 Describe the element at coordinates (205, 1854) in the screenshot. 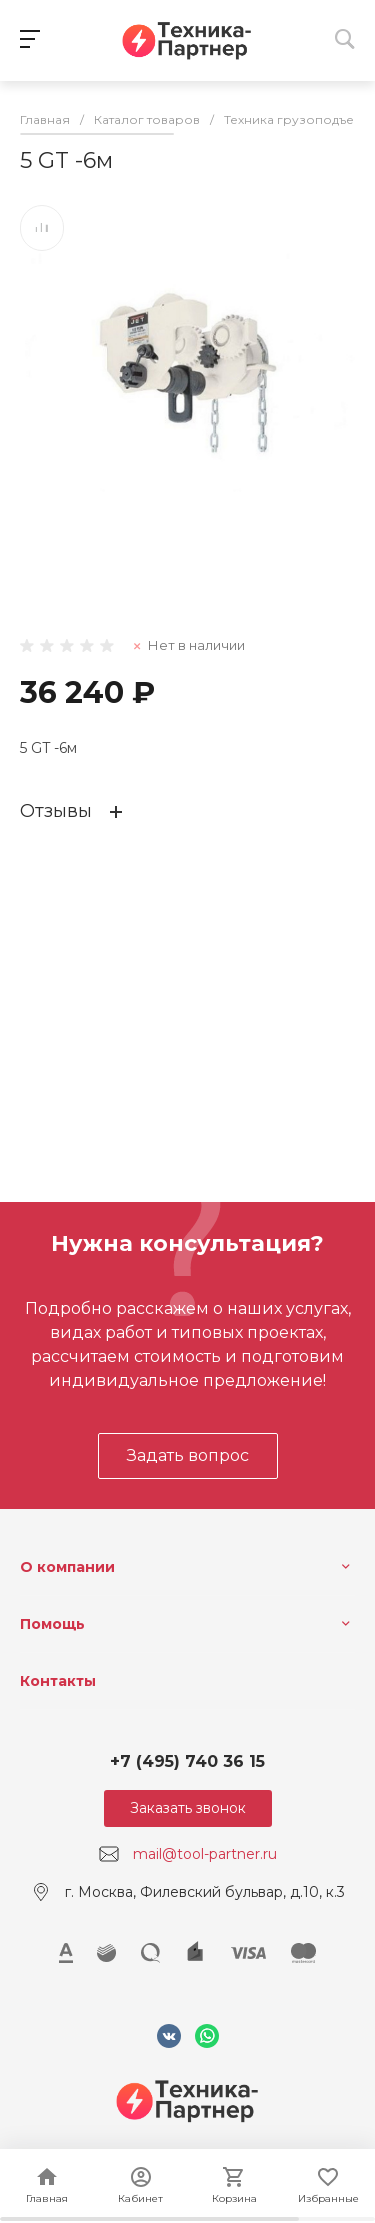

I see `mail@tool-partner.ru` at that location.